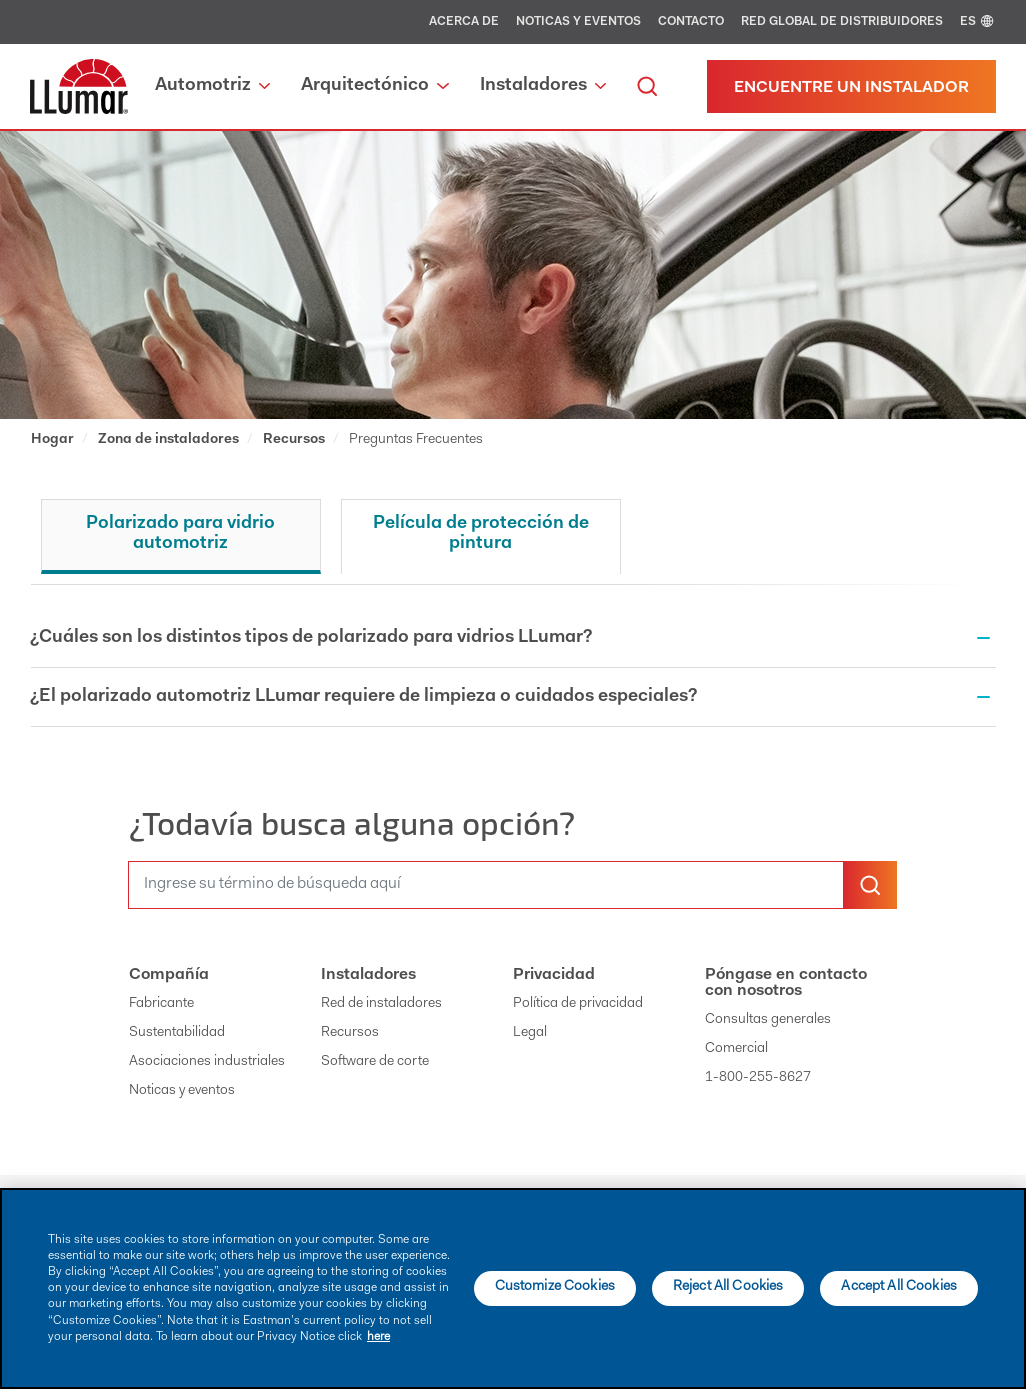 This screenshot has width=1026, height=1389. I want to click on Comercial, so click(736, 1049).